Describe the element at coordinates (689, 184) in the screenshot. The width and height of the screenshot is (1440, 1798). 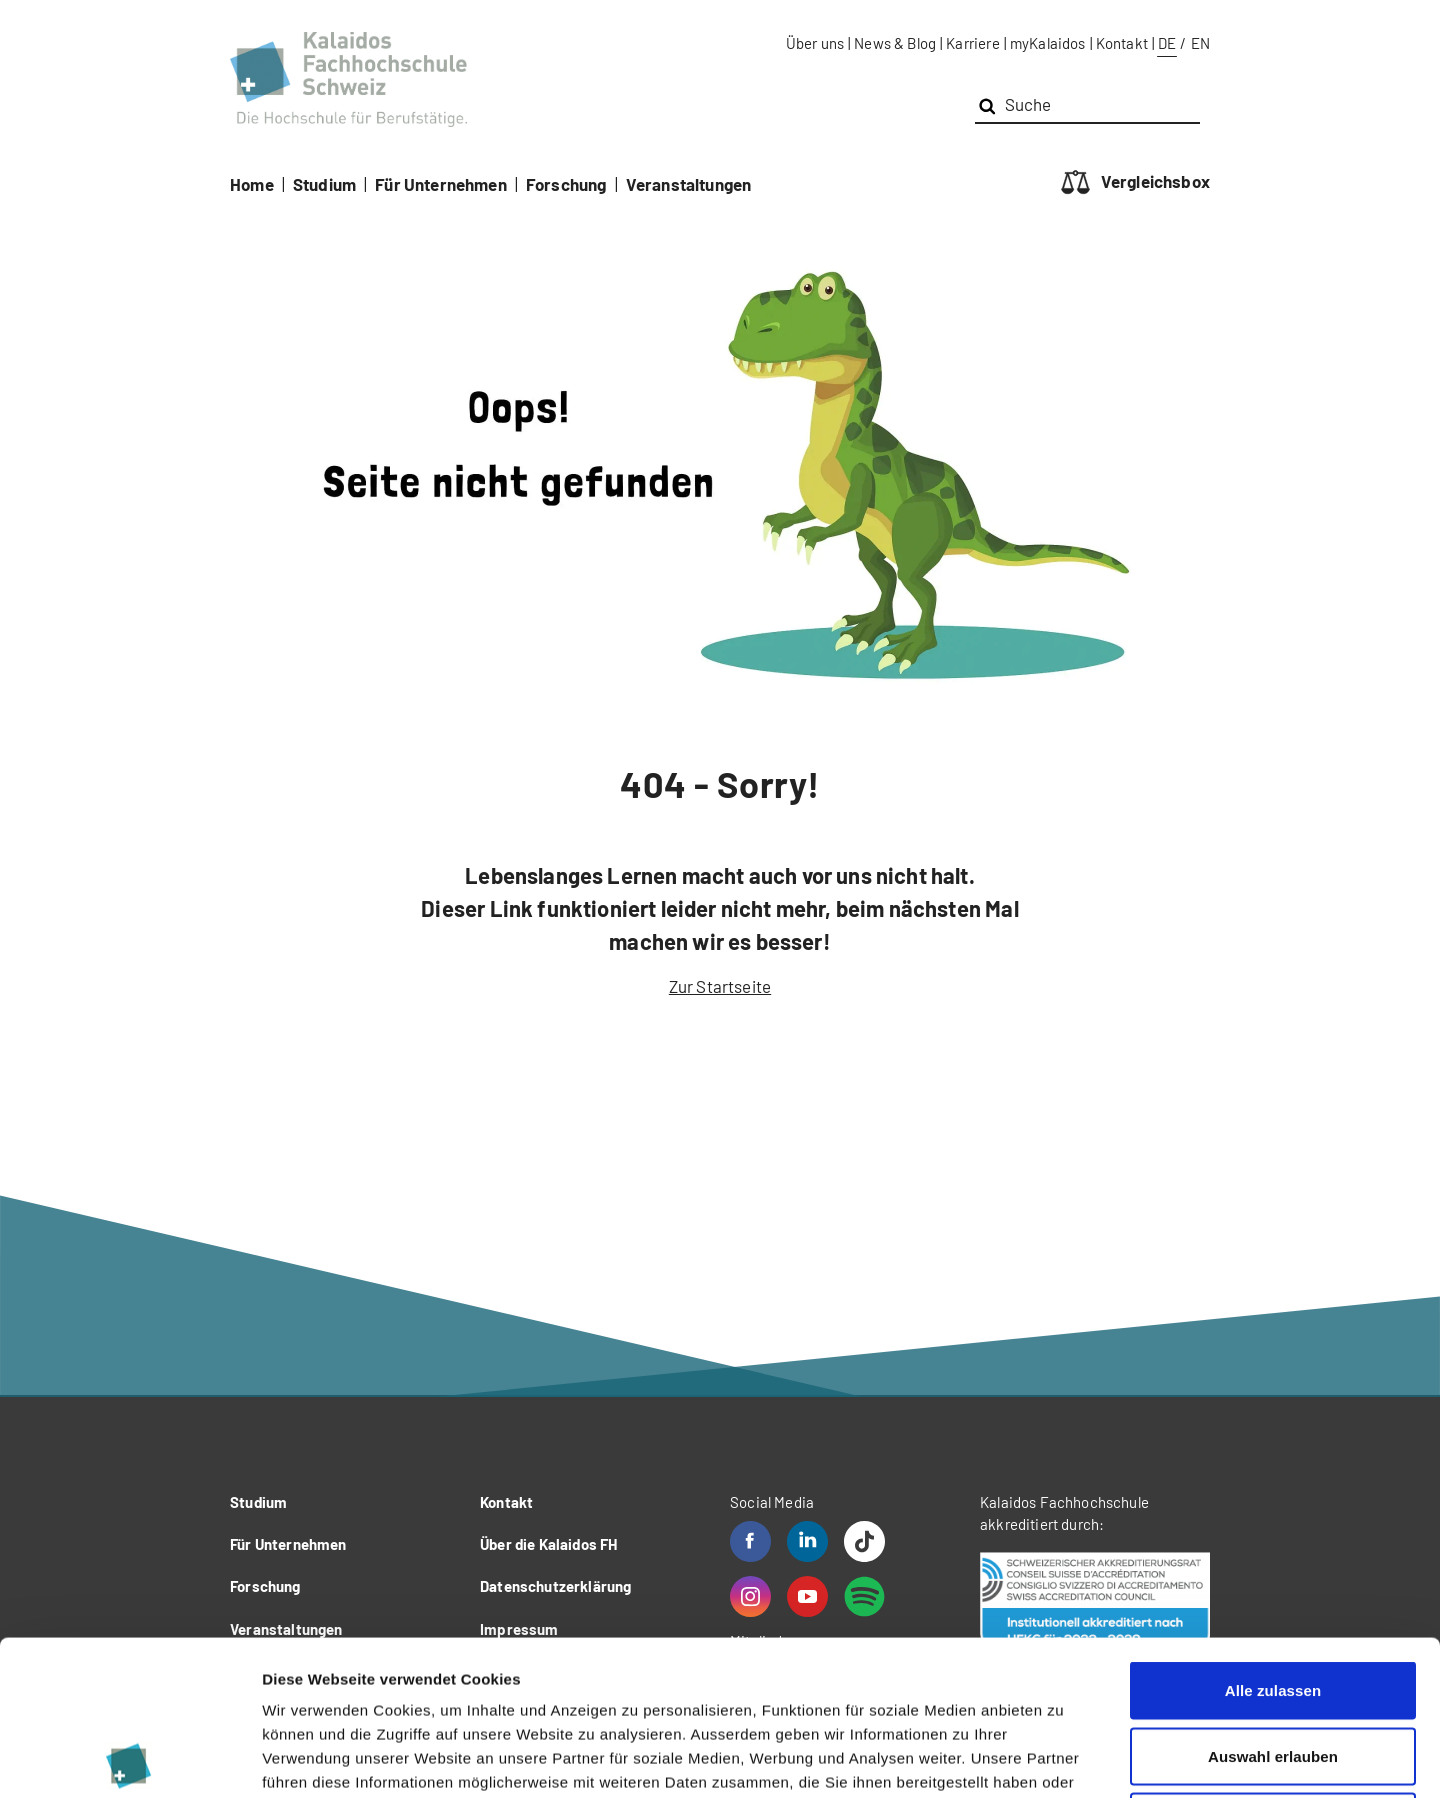
I see `Veranstaltungen` at that location.